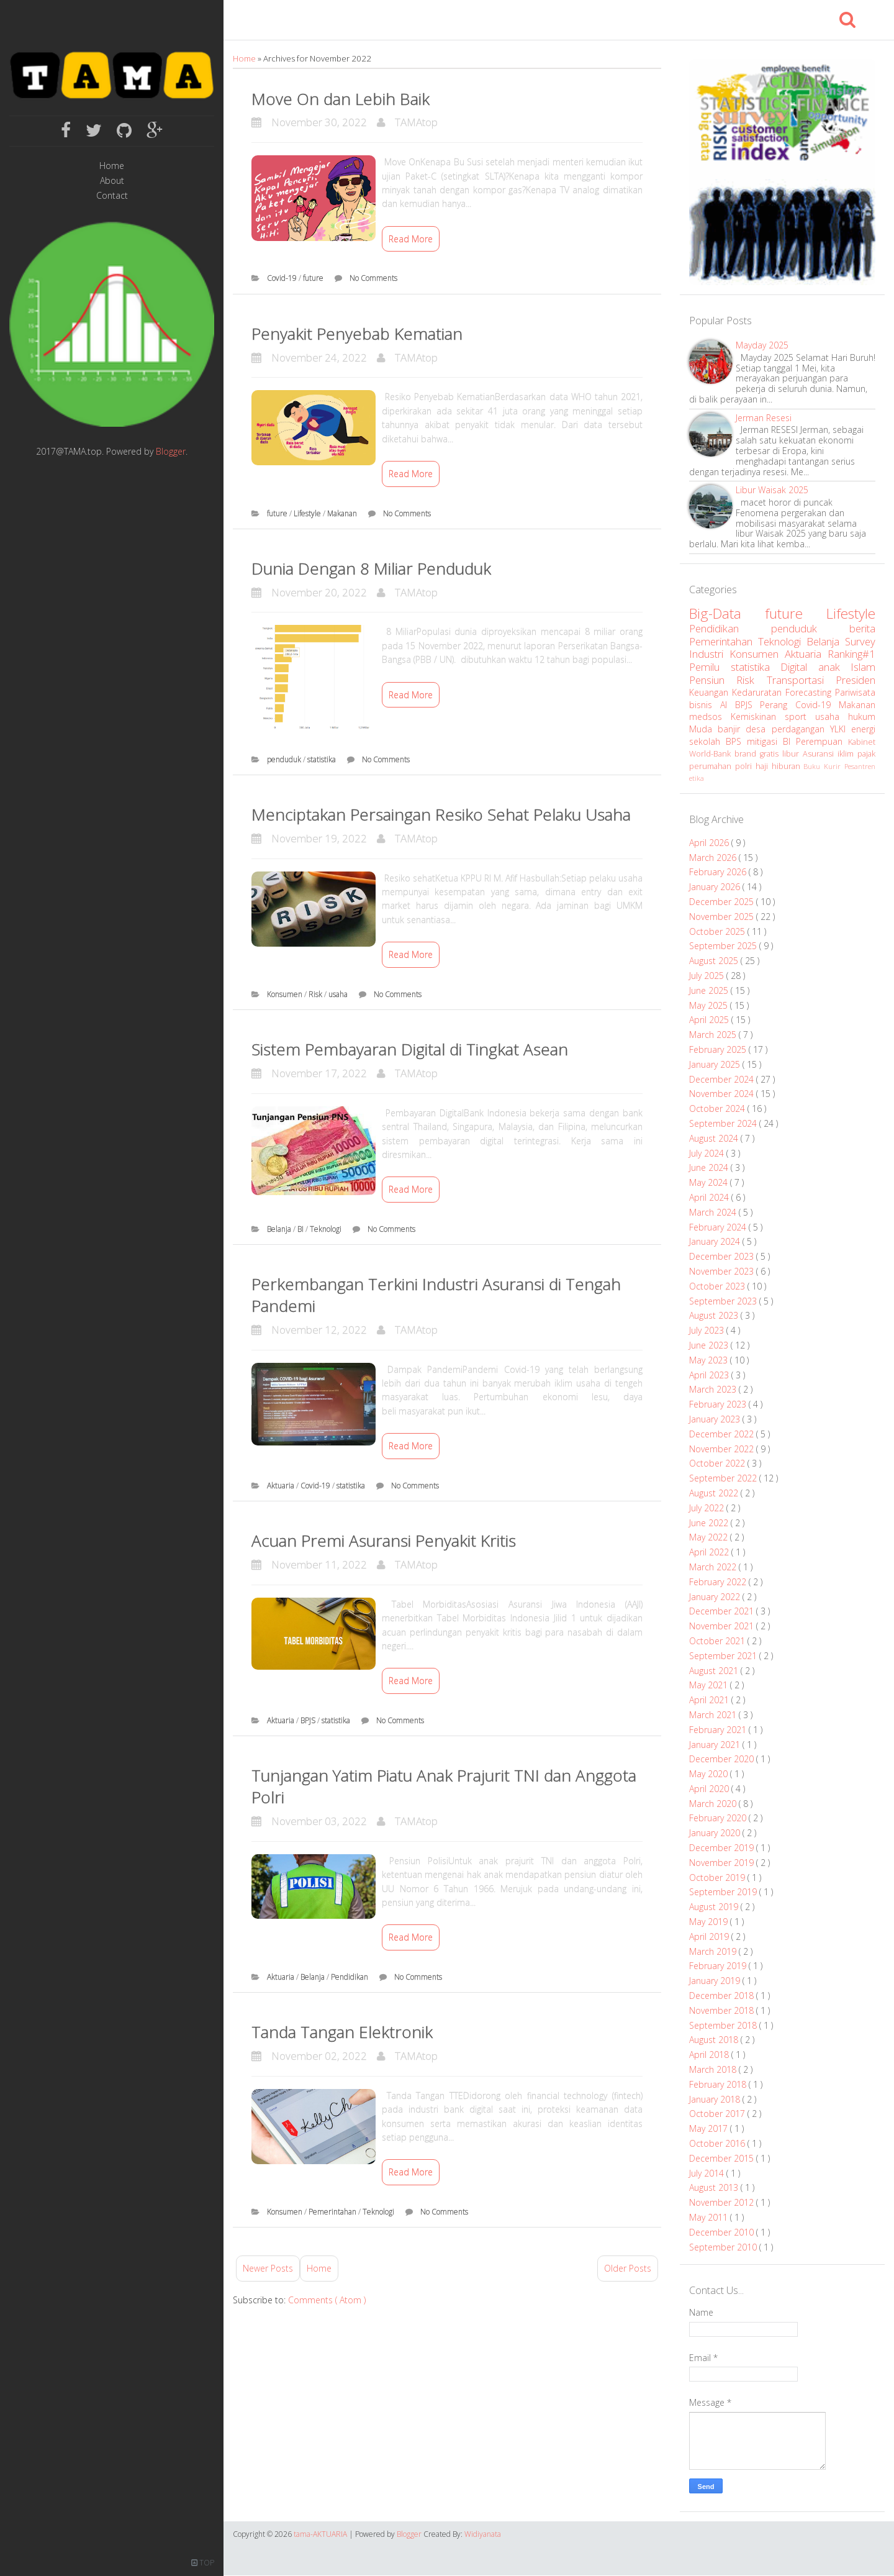  What do you see at coordinates (747, 754) in the screenshot?
I see `brand` at bounding box center [747, 754].